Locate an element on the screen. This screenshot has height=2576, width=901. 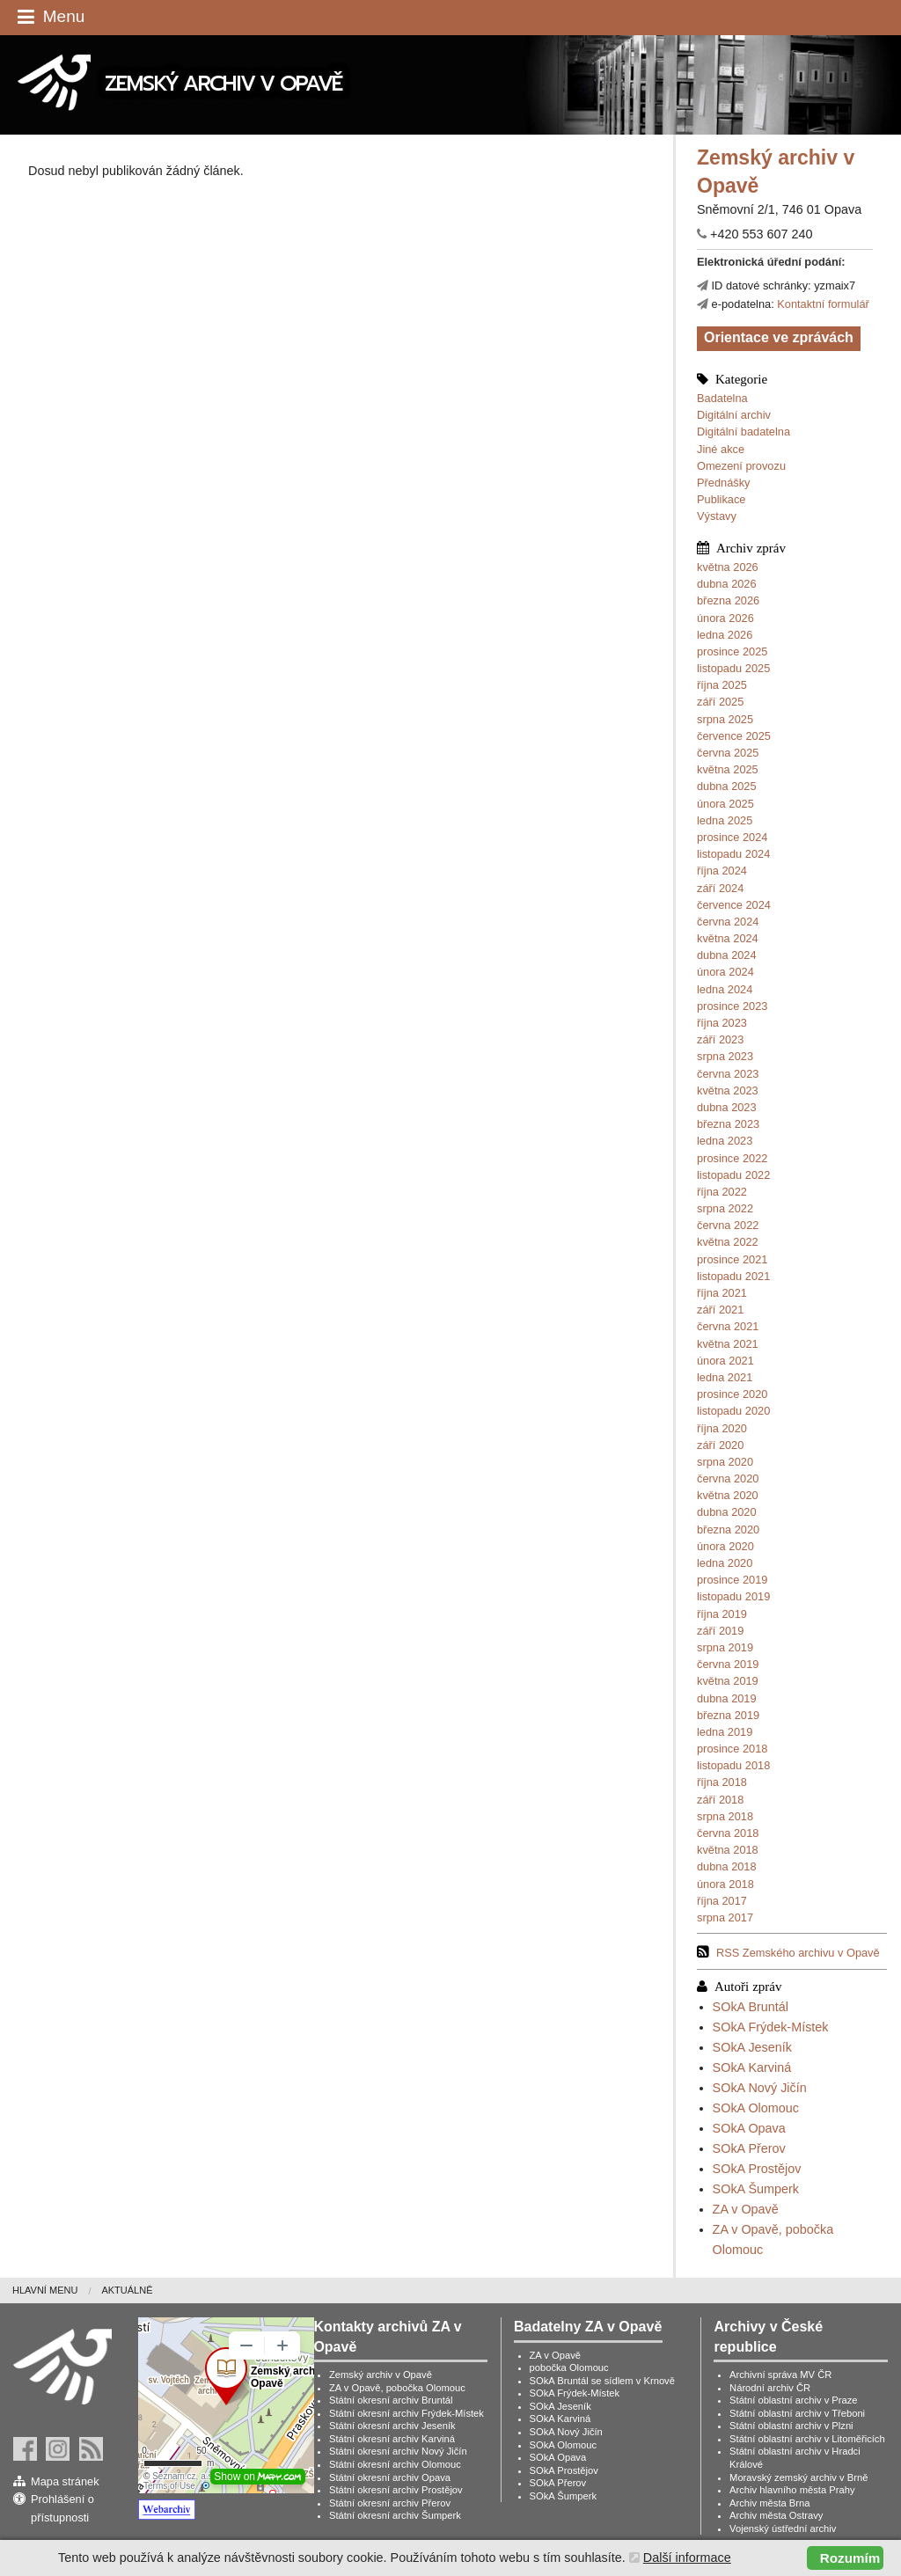
listopadu 2022 is located at coordinates (733, 1175).